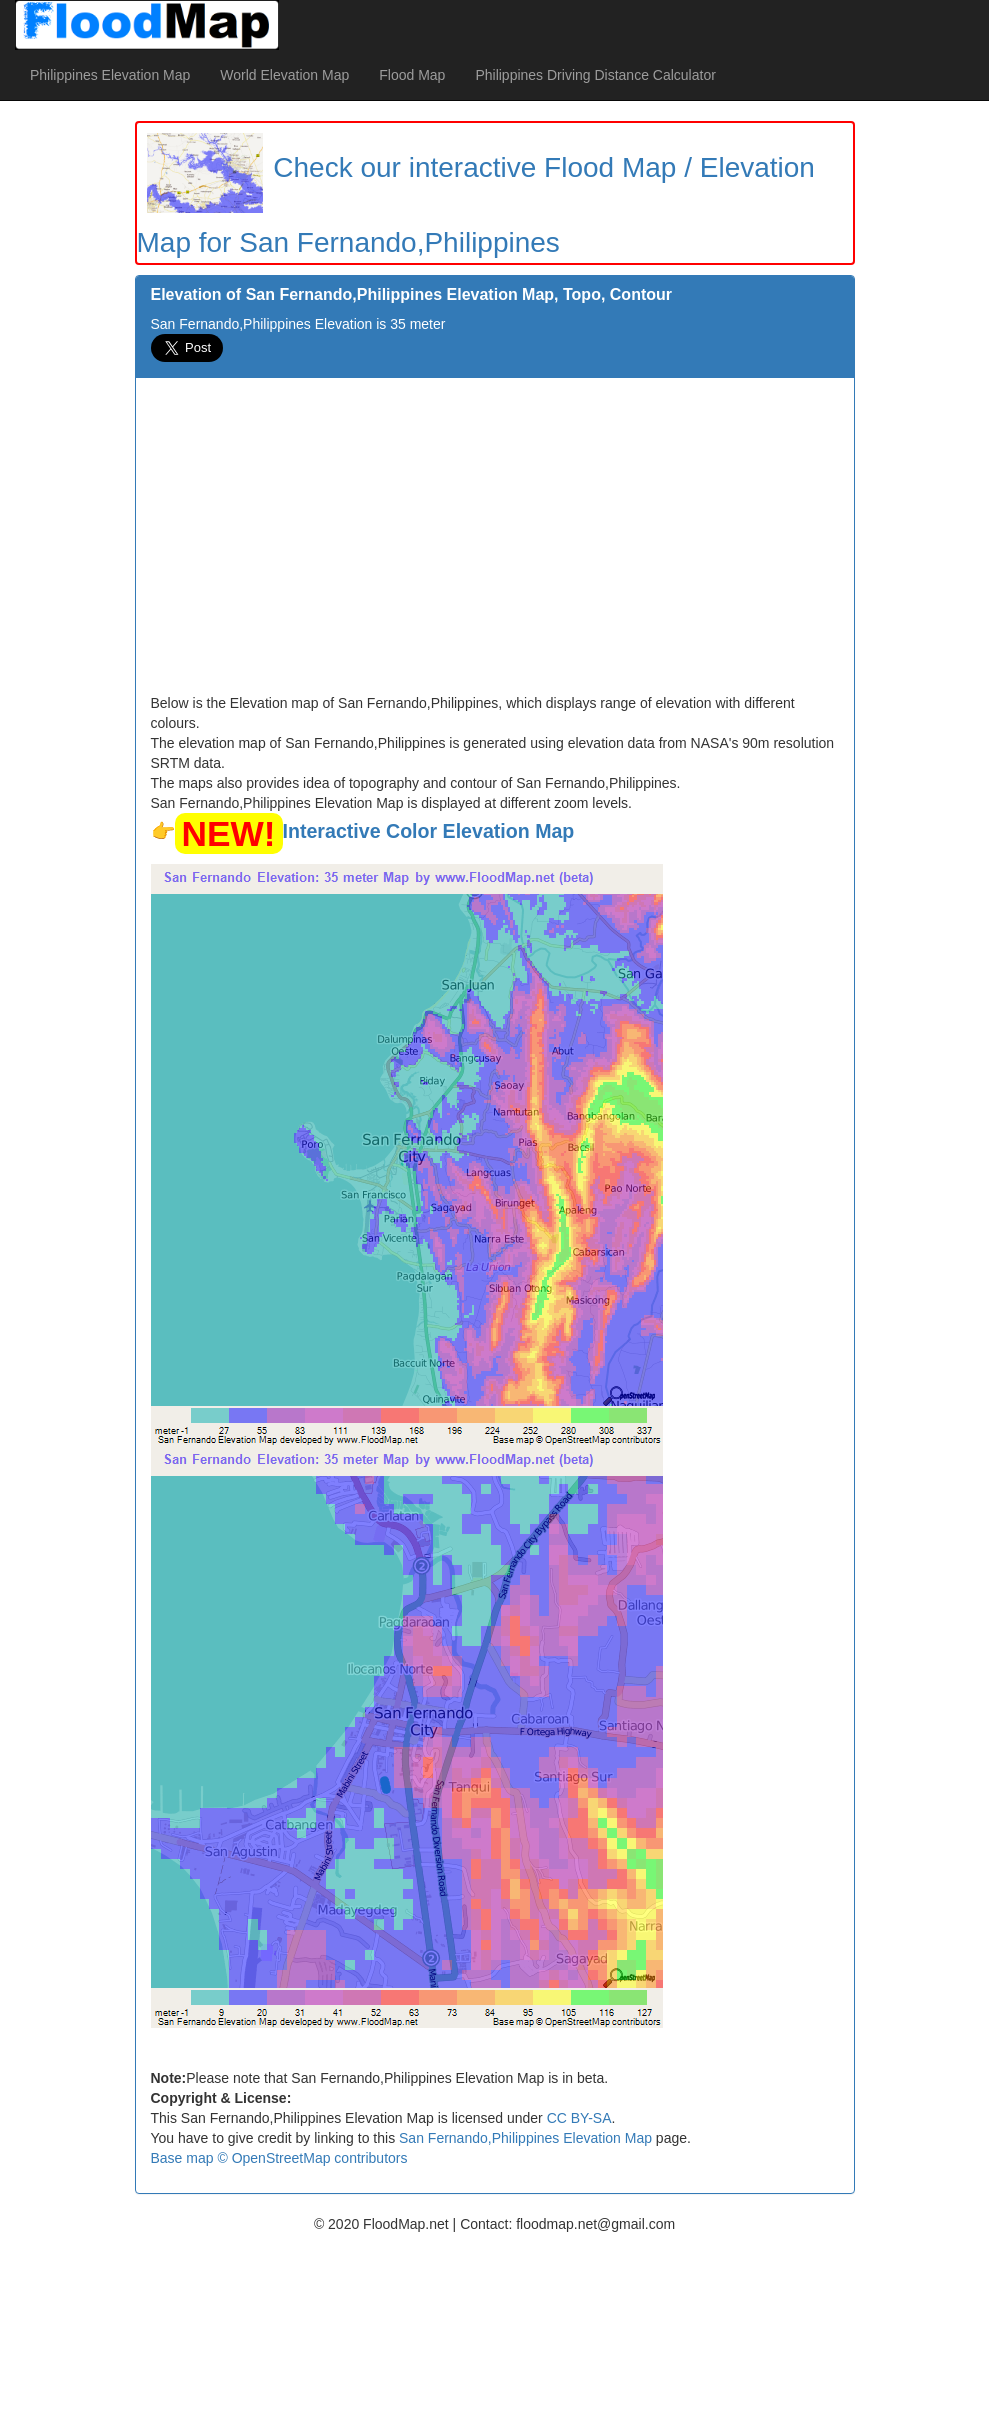  I want to click on Interactive Color Elevation Map, so click(429, 831).